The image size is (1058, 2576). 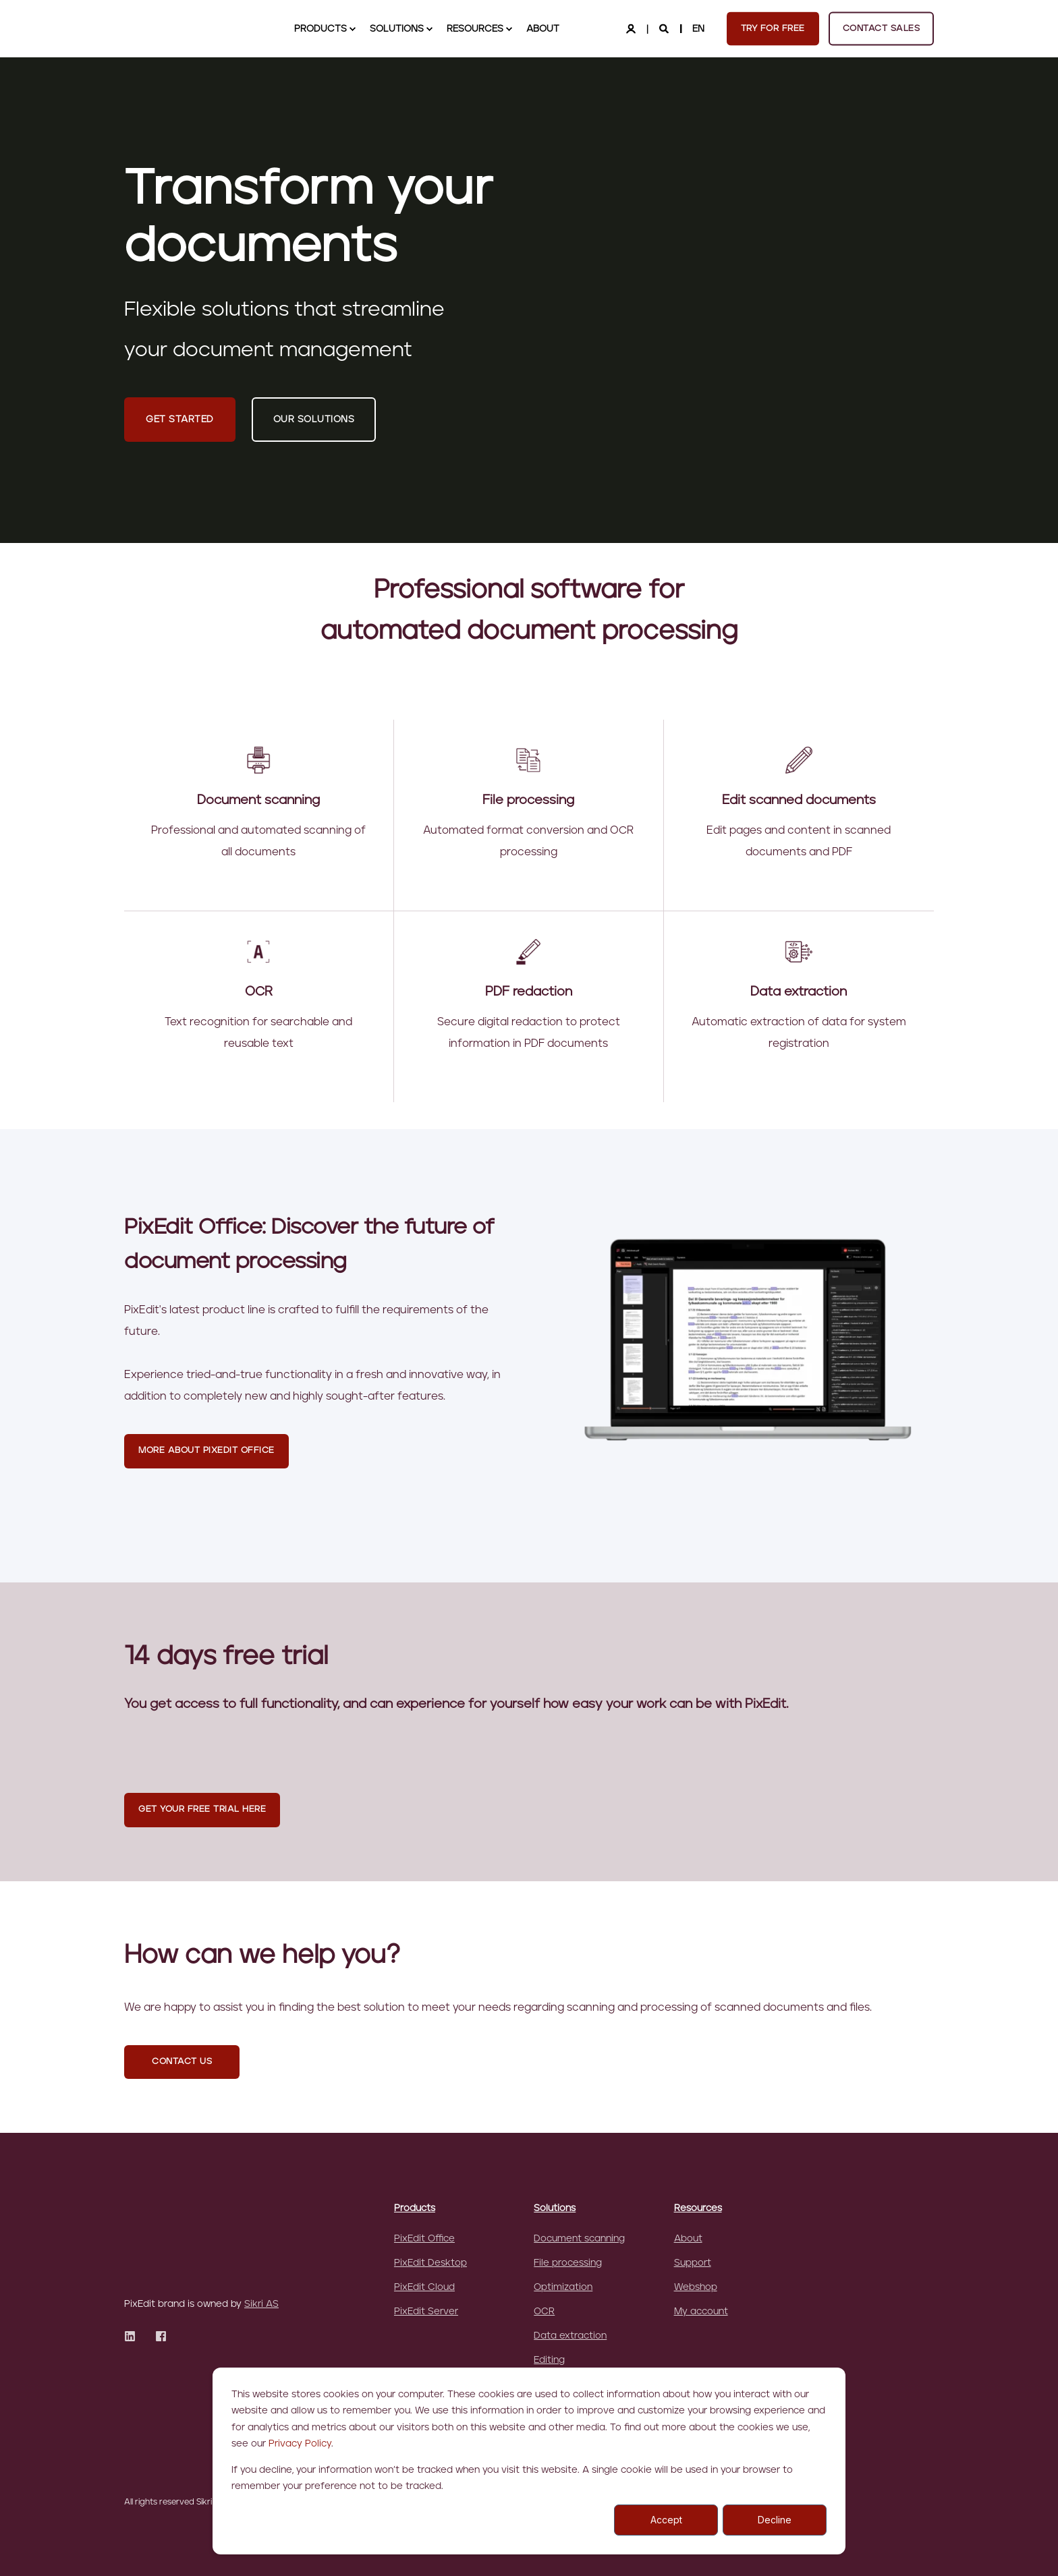 I want to click on Contact sales, so click(x=881, y=28).